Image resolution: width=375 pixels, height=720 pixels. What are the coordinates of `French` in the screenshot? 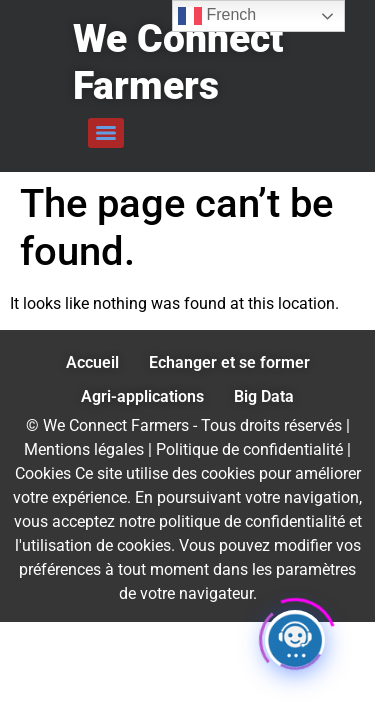 It's located at (217, 16).